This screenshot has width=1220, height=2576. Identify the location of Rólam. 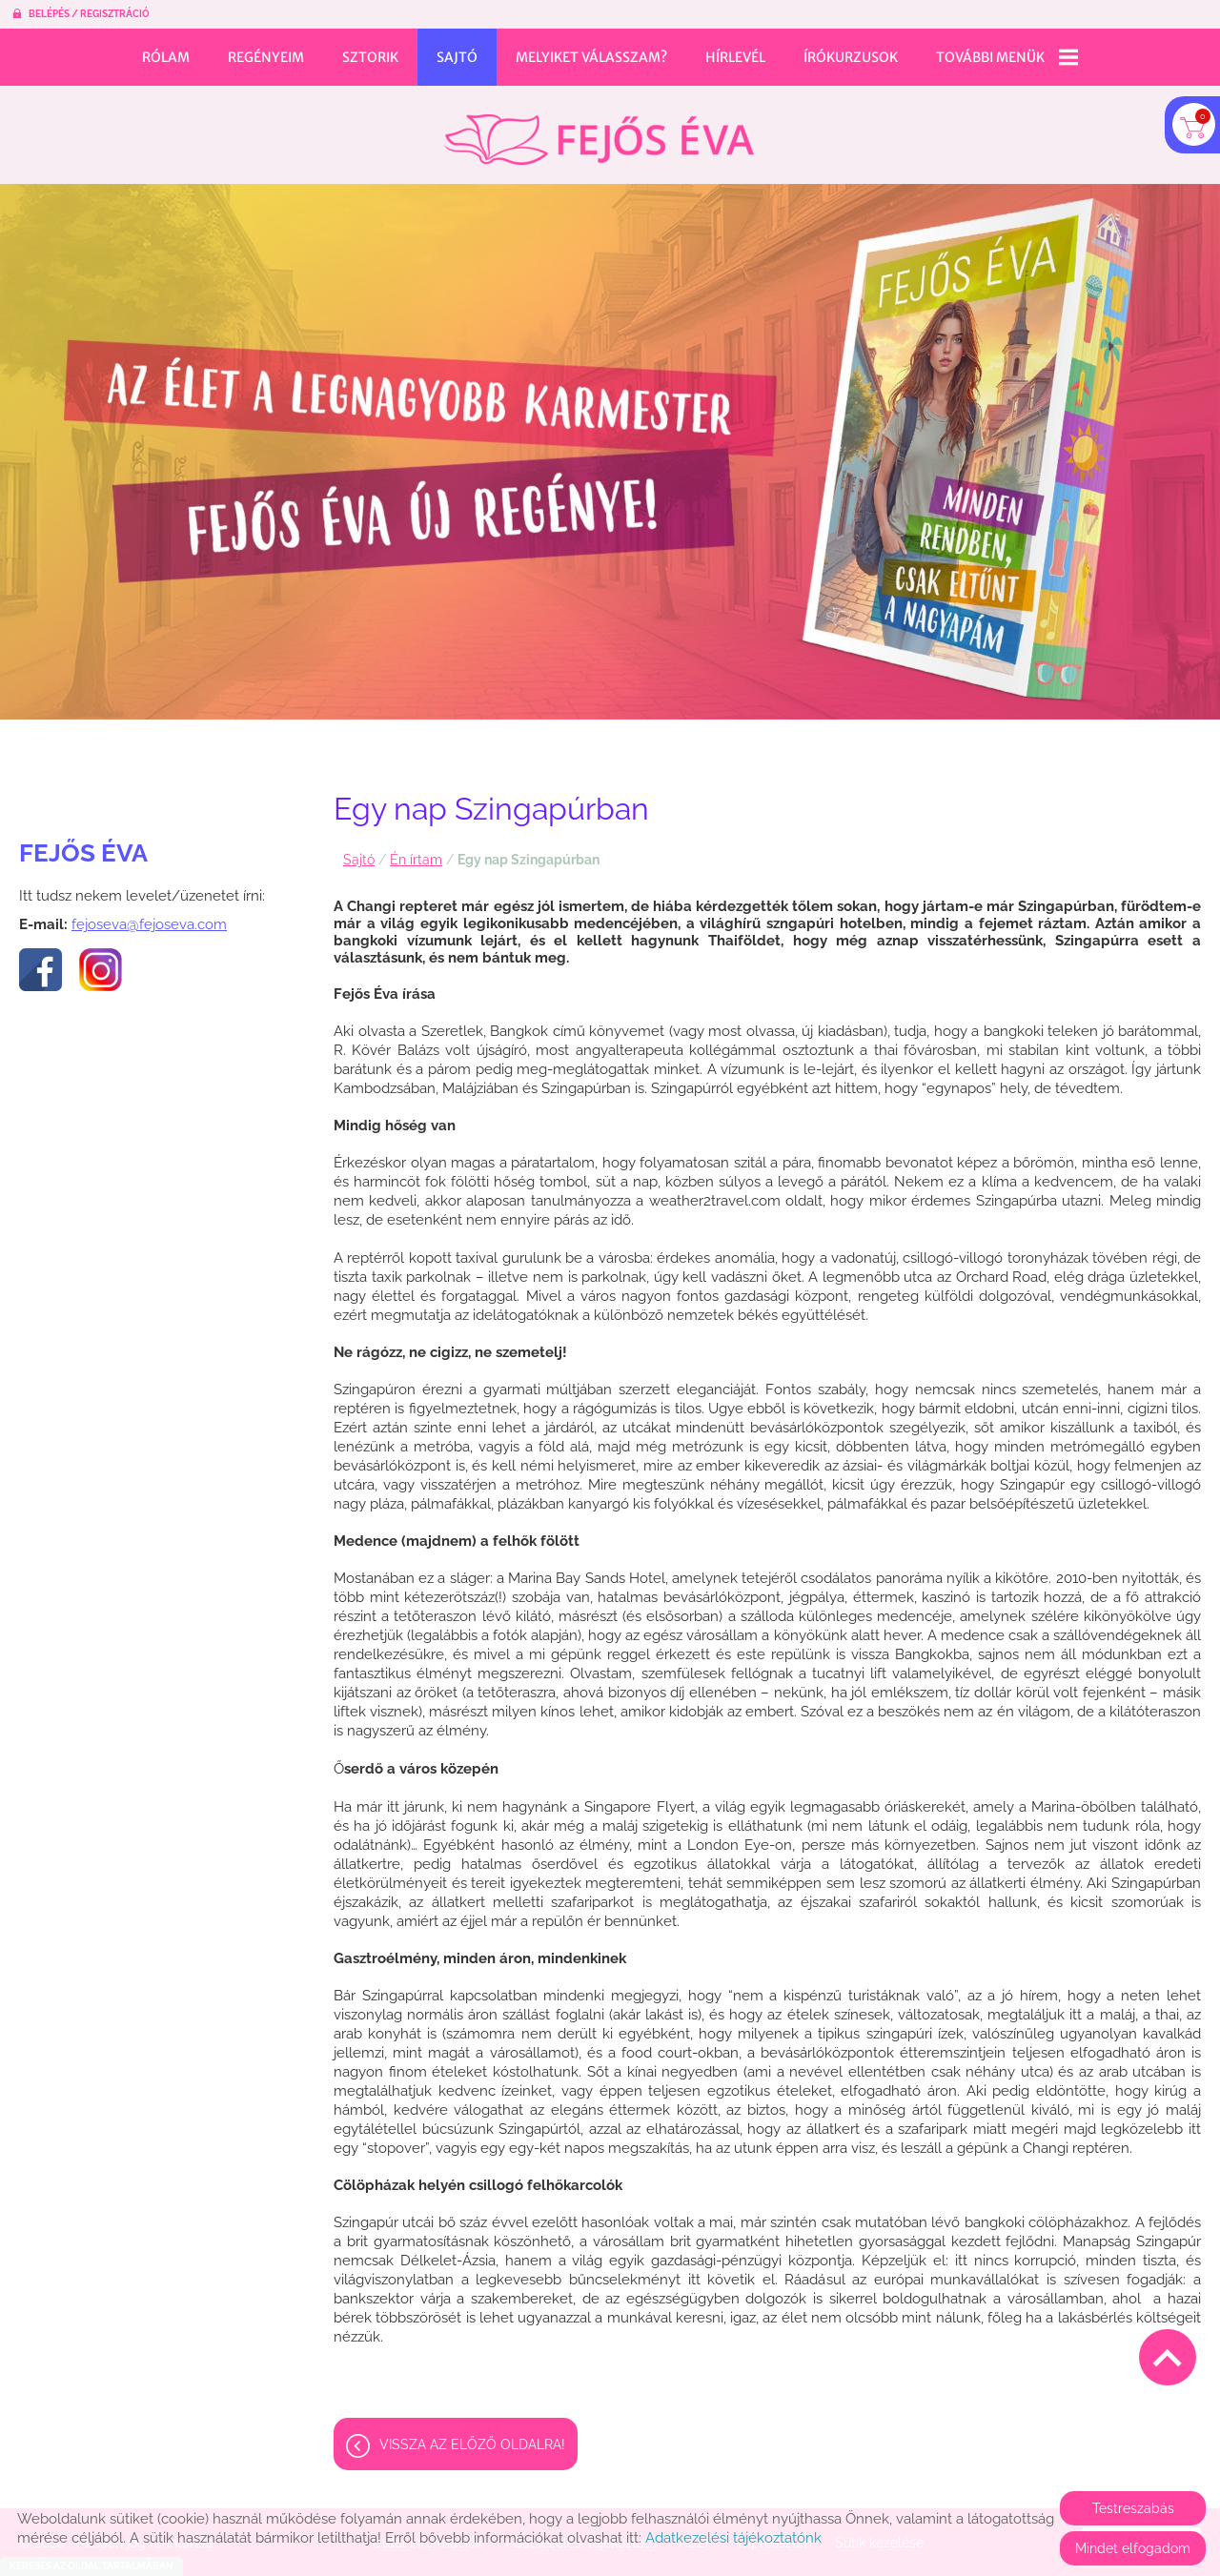
(166, 57).